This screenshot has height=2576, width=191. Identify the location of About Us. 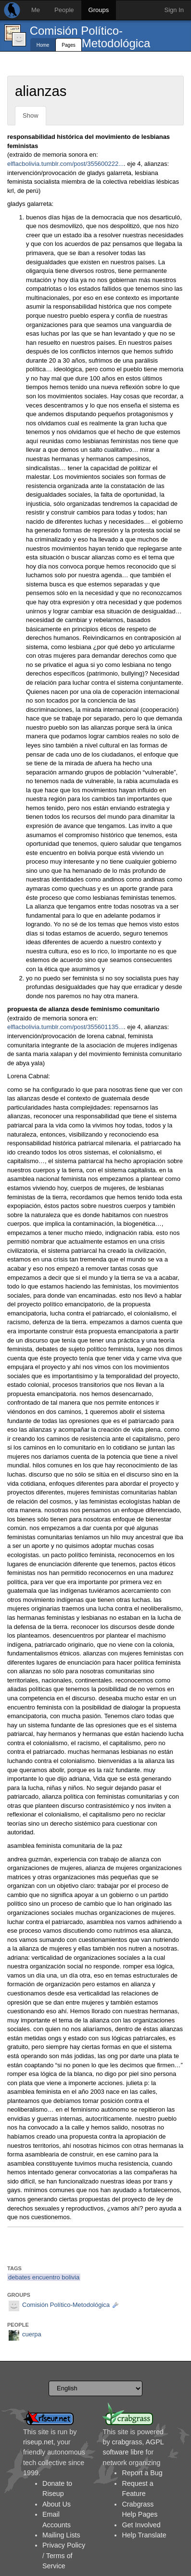
(56, 2504).